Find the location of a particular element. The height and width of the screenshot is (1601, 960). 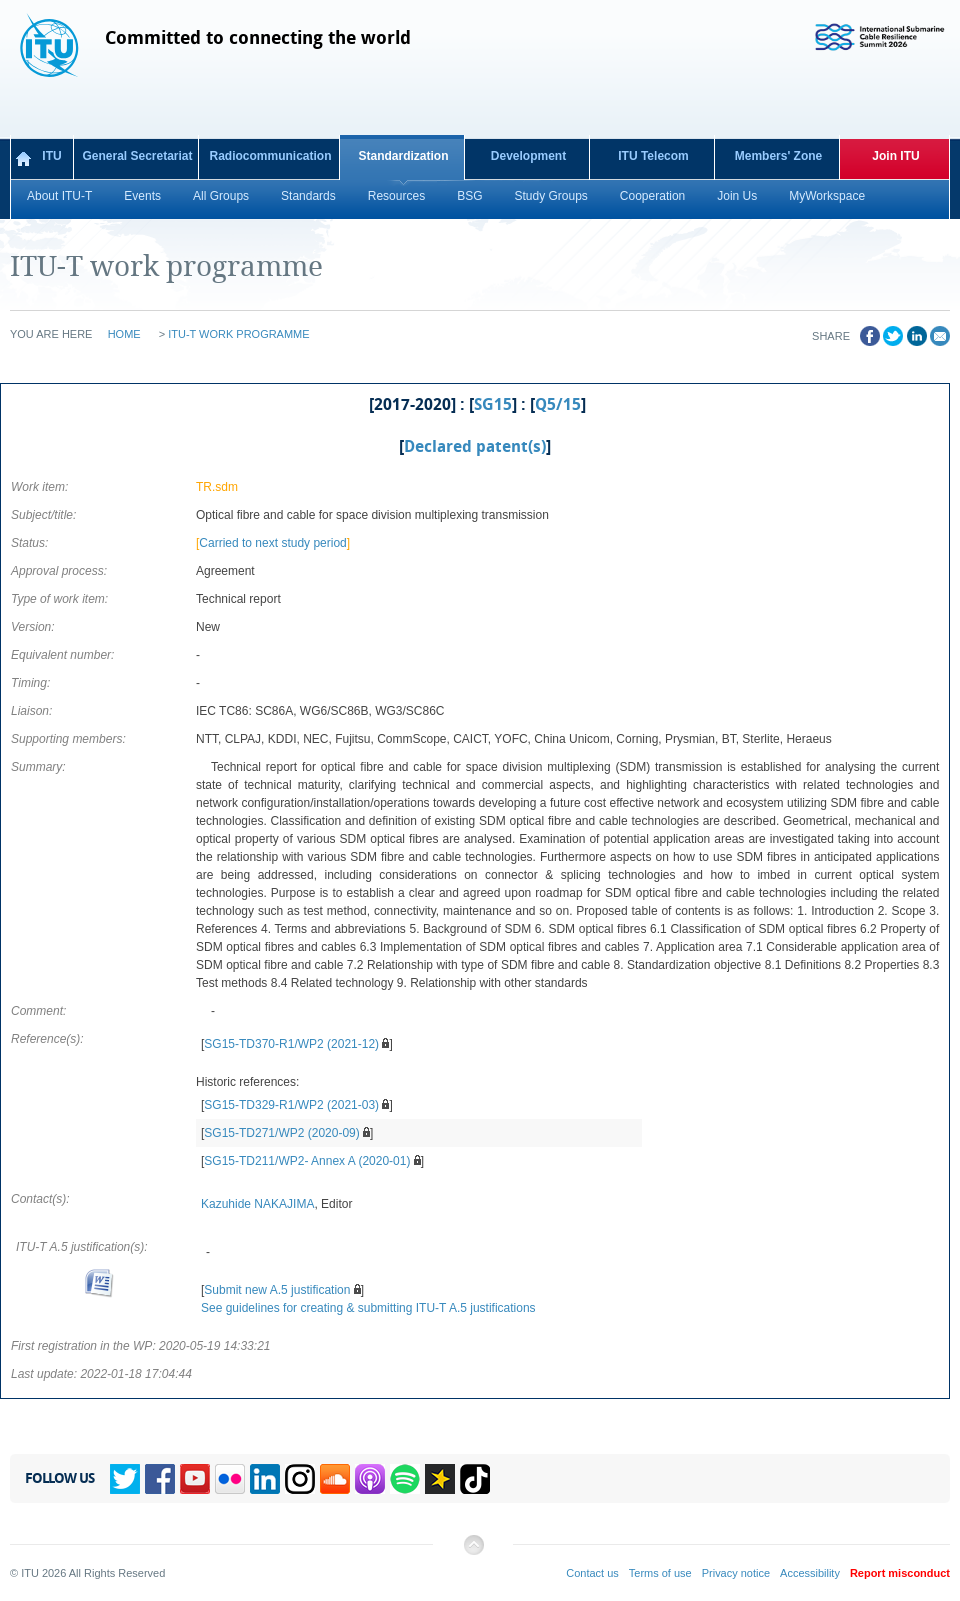

Podcasts is located at coordinates (370, 1479).